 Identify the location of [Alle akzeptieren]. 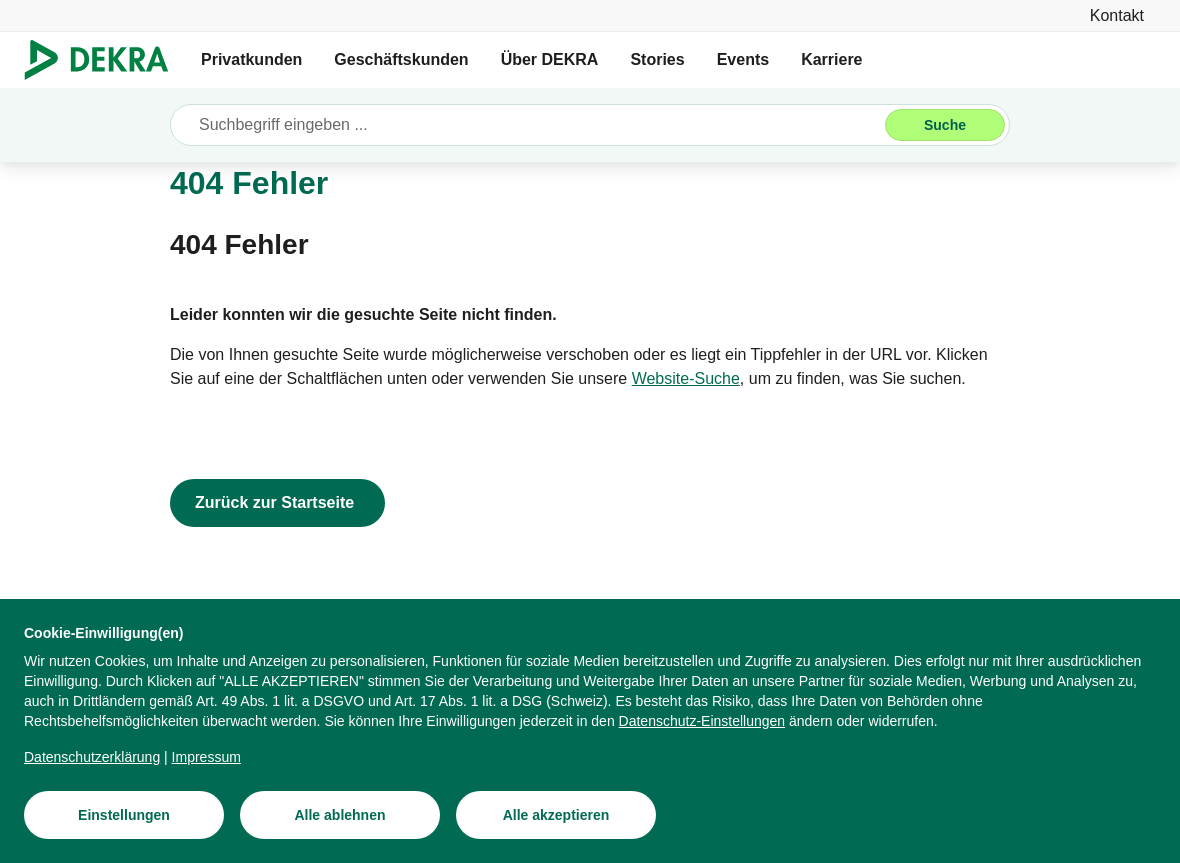
(556, 815).